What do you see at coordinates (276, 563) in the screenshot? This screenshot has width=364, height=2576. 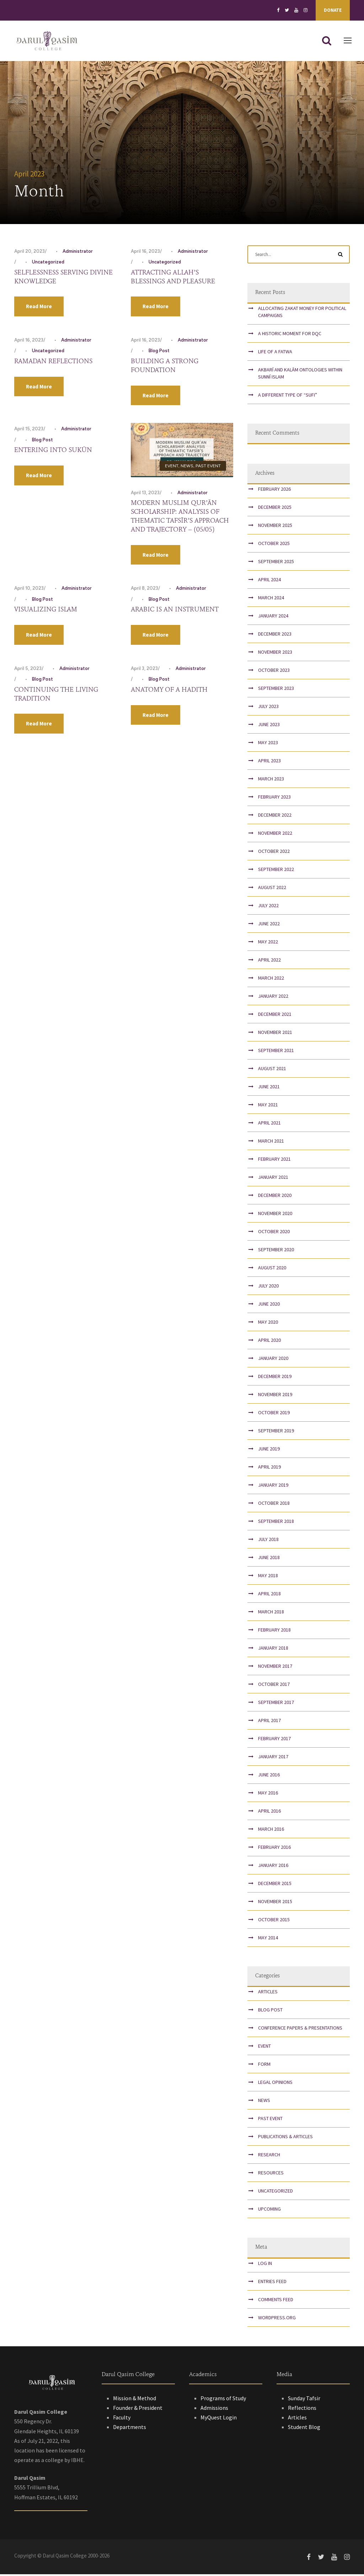 I see `September 2025` at bounding box center [276, 563].